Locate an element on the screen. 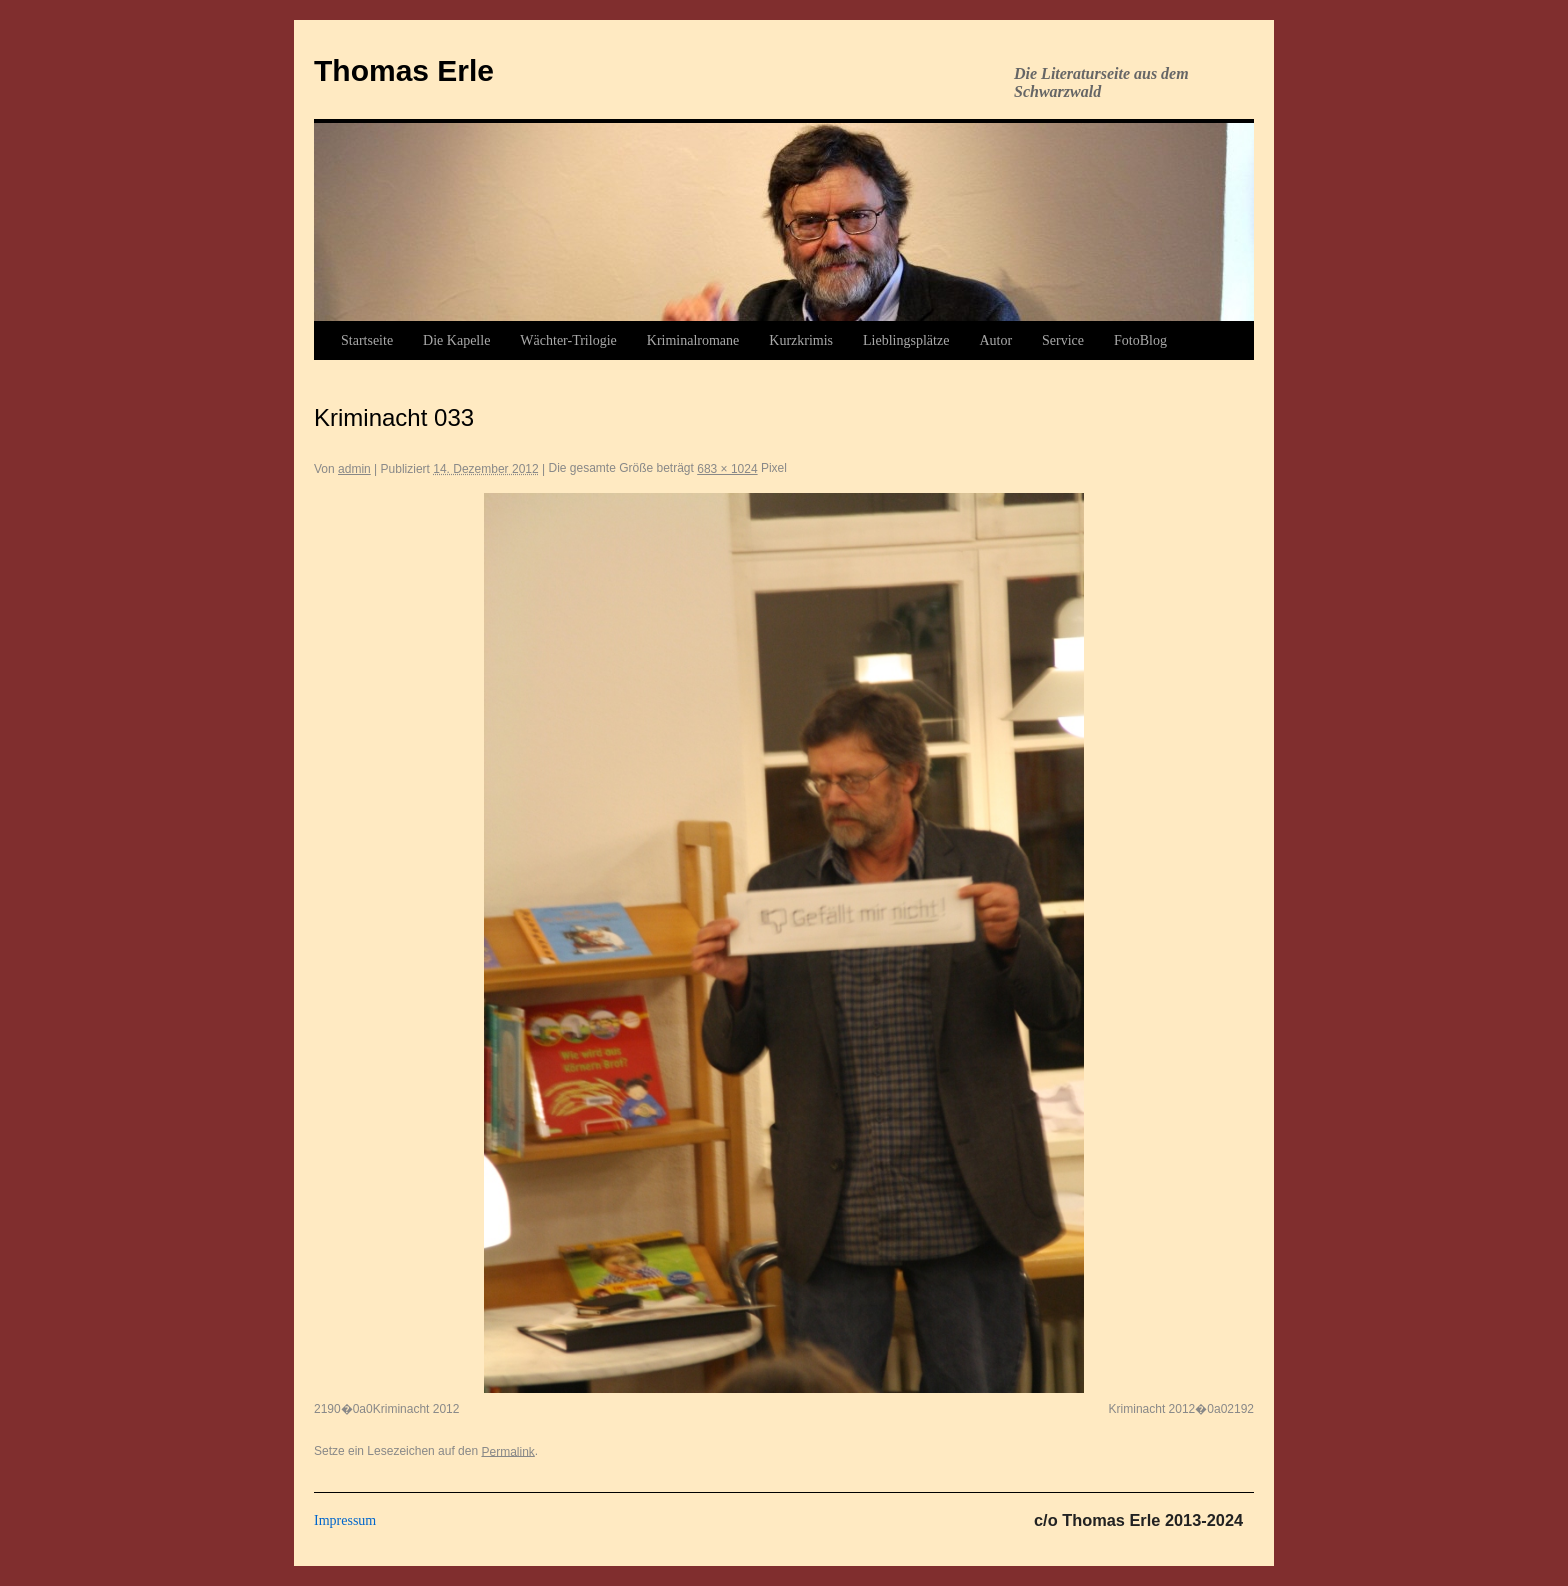  admin is located at coordinates (354, 469).